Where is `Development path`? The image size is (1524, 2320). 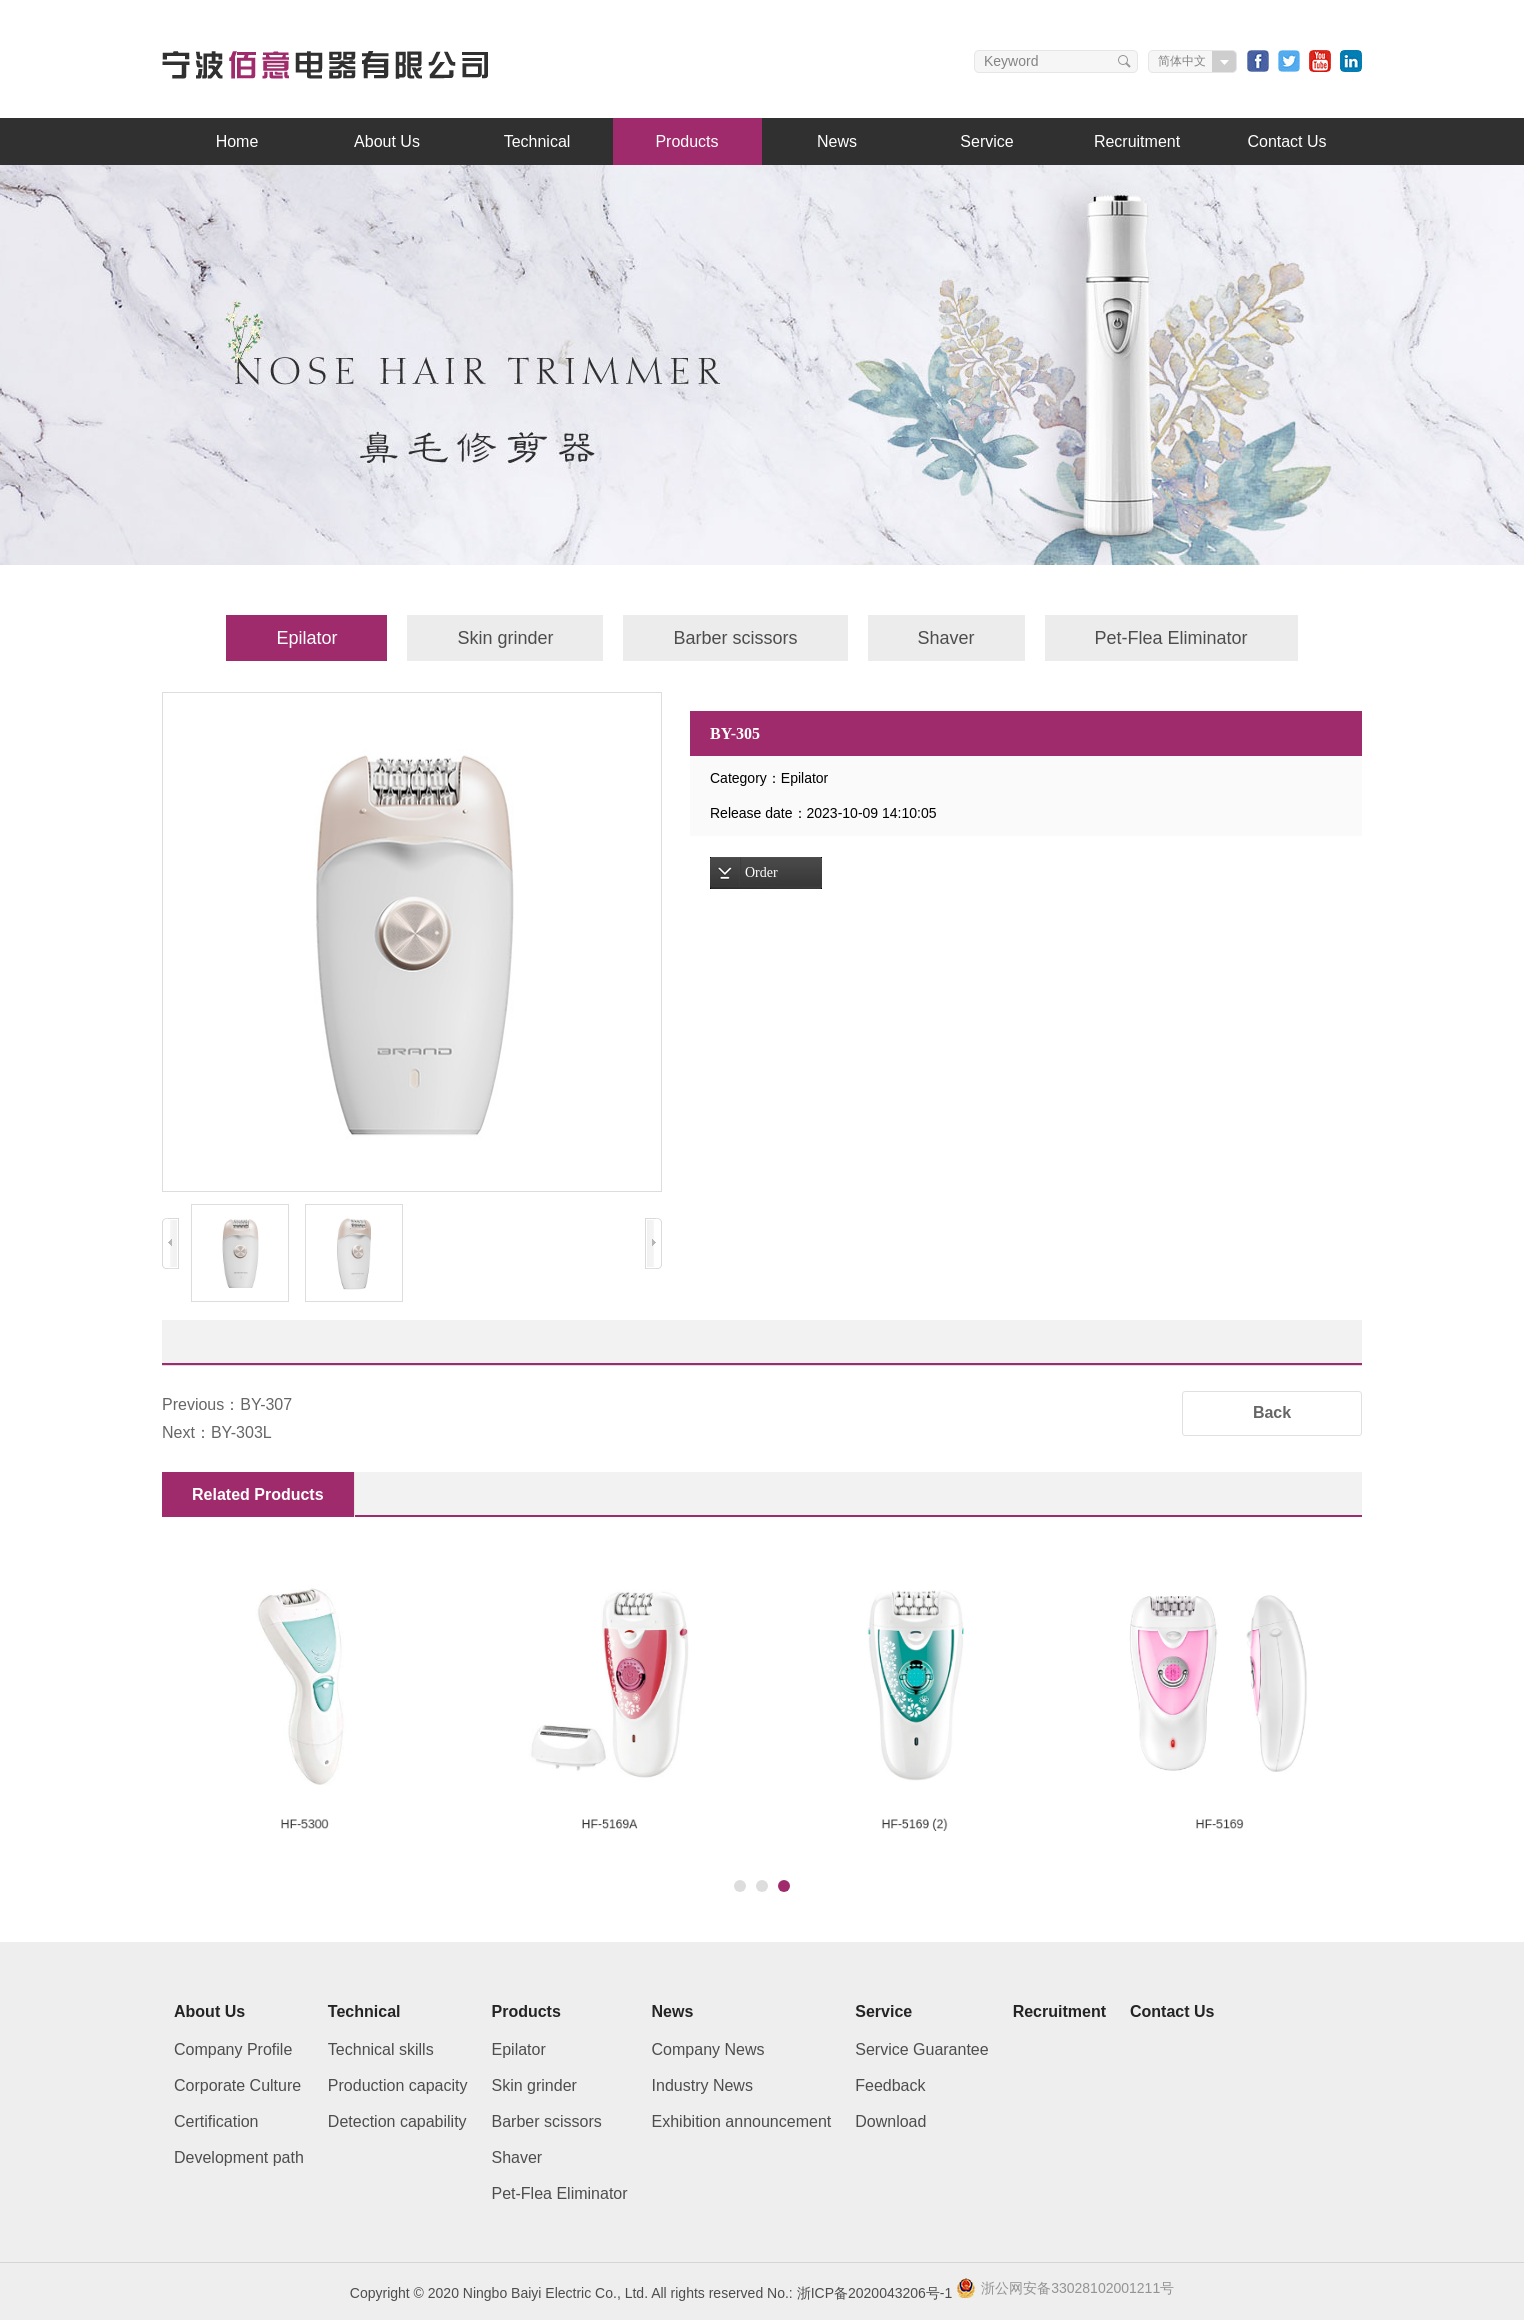 Development path is located at coordinates (239, 2157).